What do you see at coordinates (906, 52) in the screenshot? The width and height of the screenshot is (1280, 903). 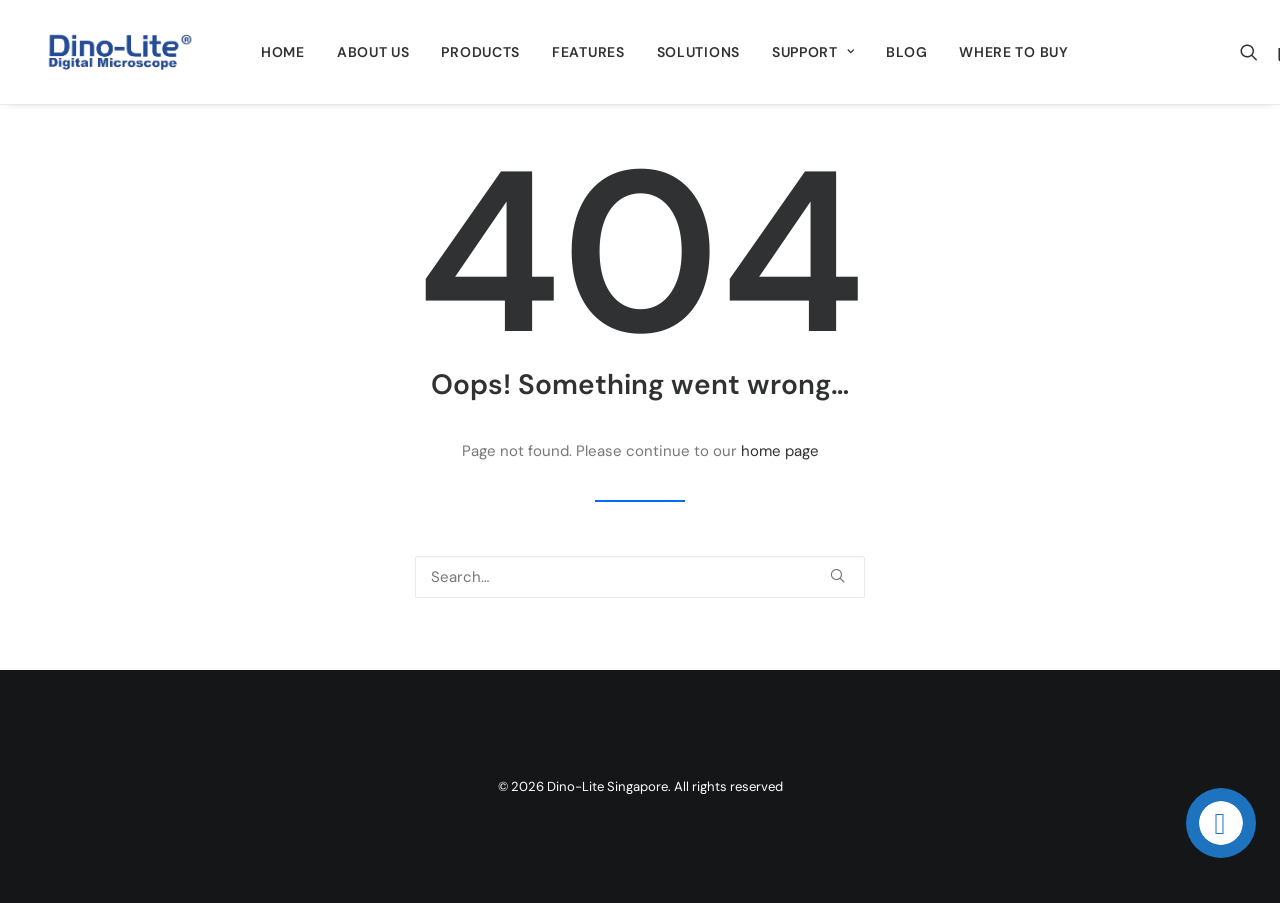 I see `BLOG` at bounding box center [906, 52].